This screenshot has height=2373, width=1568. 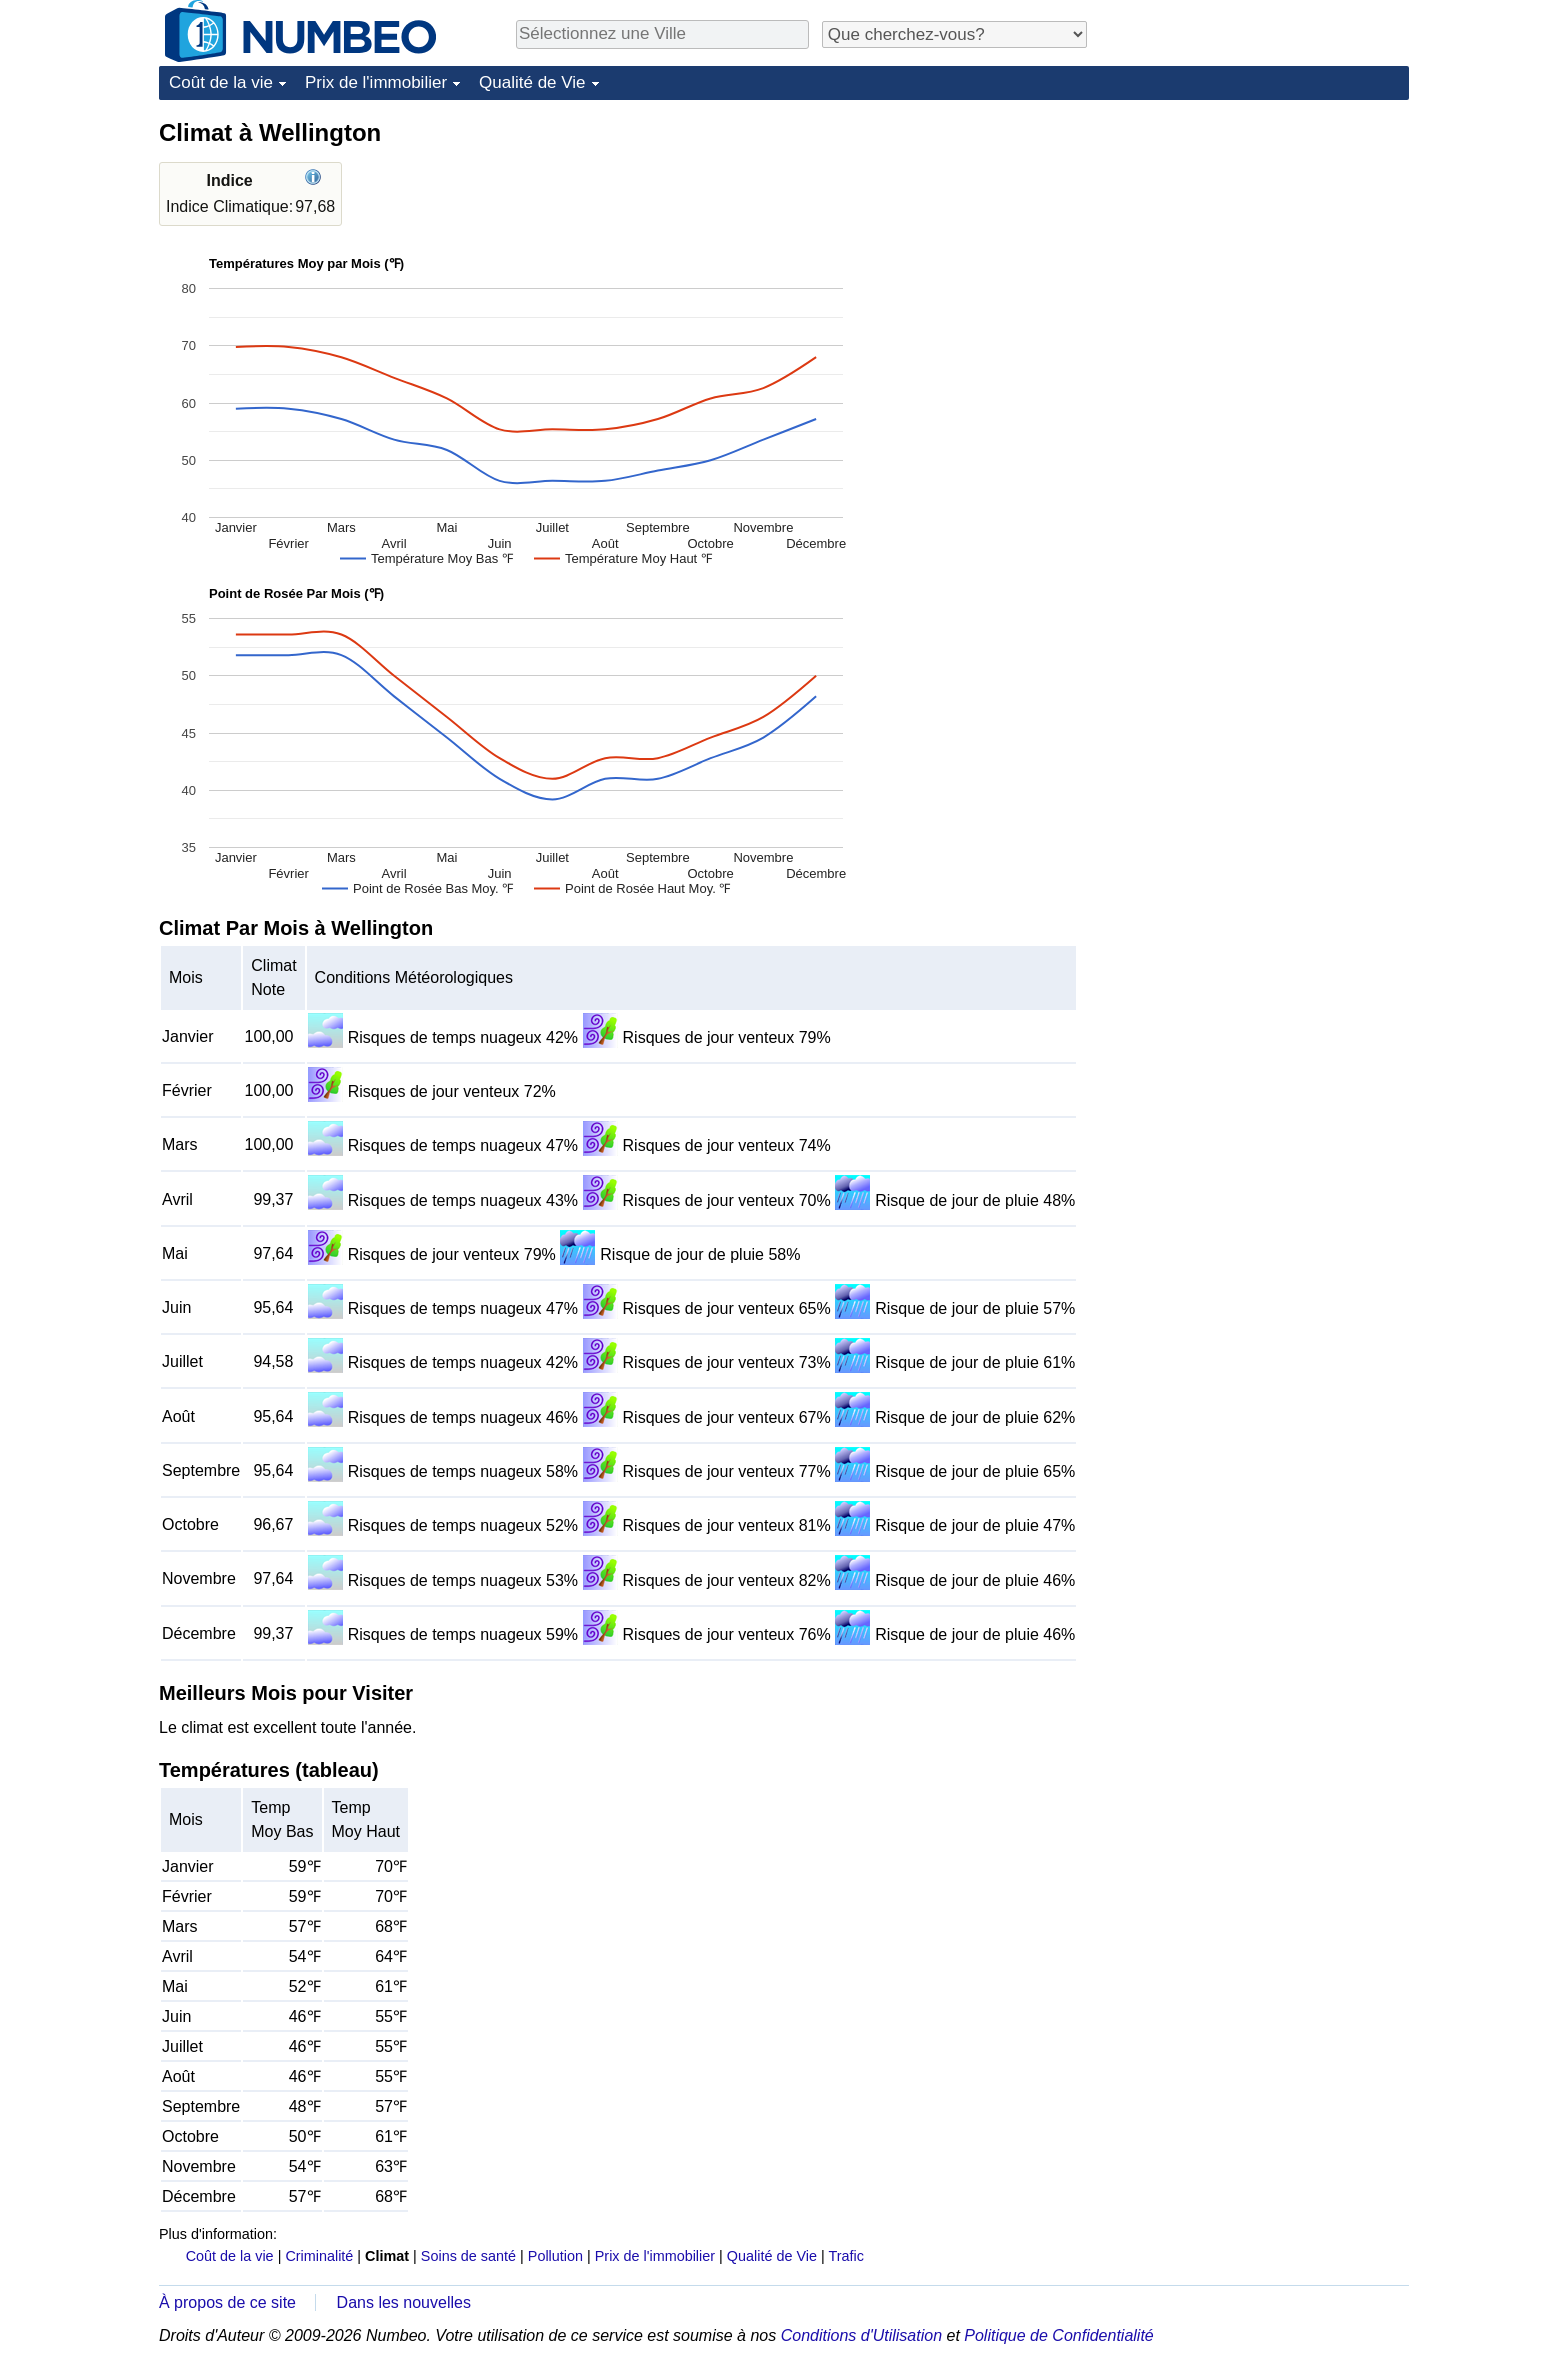 I want to click on Coût de la vie, so click(x=221, y=82).